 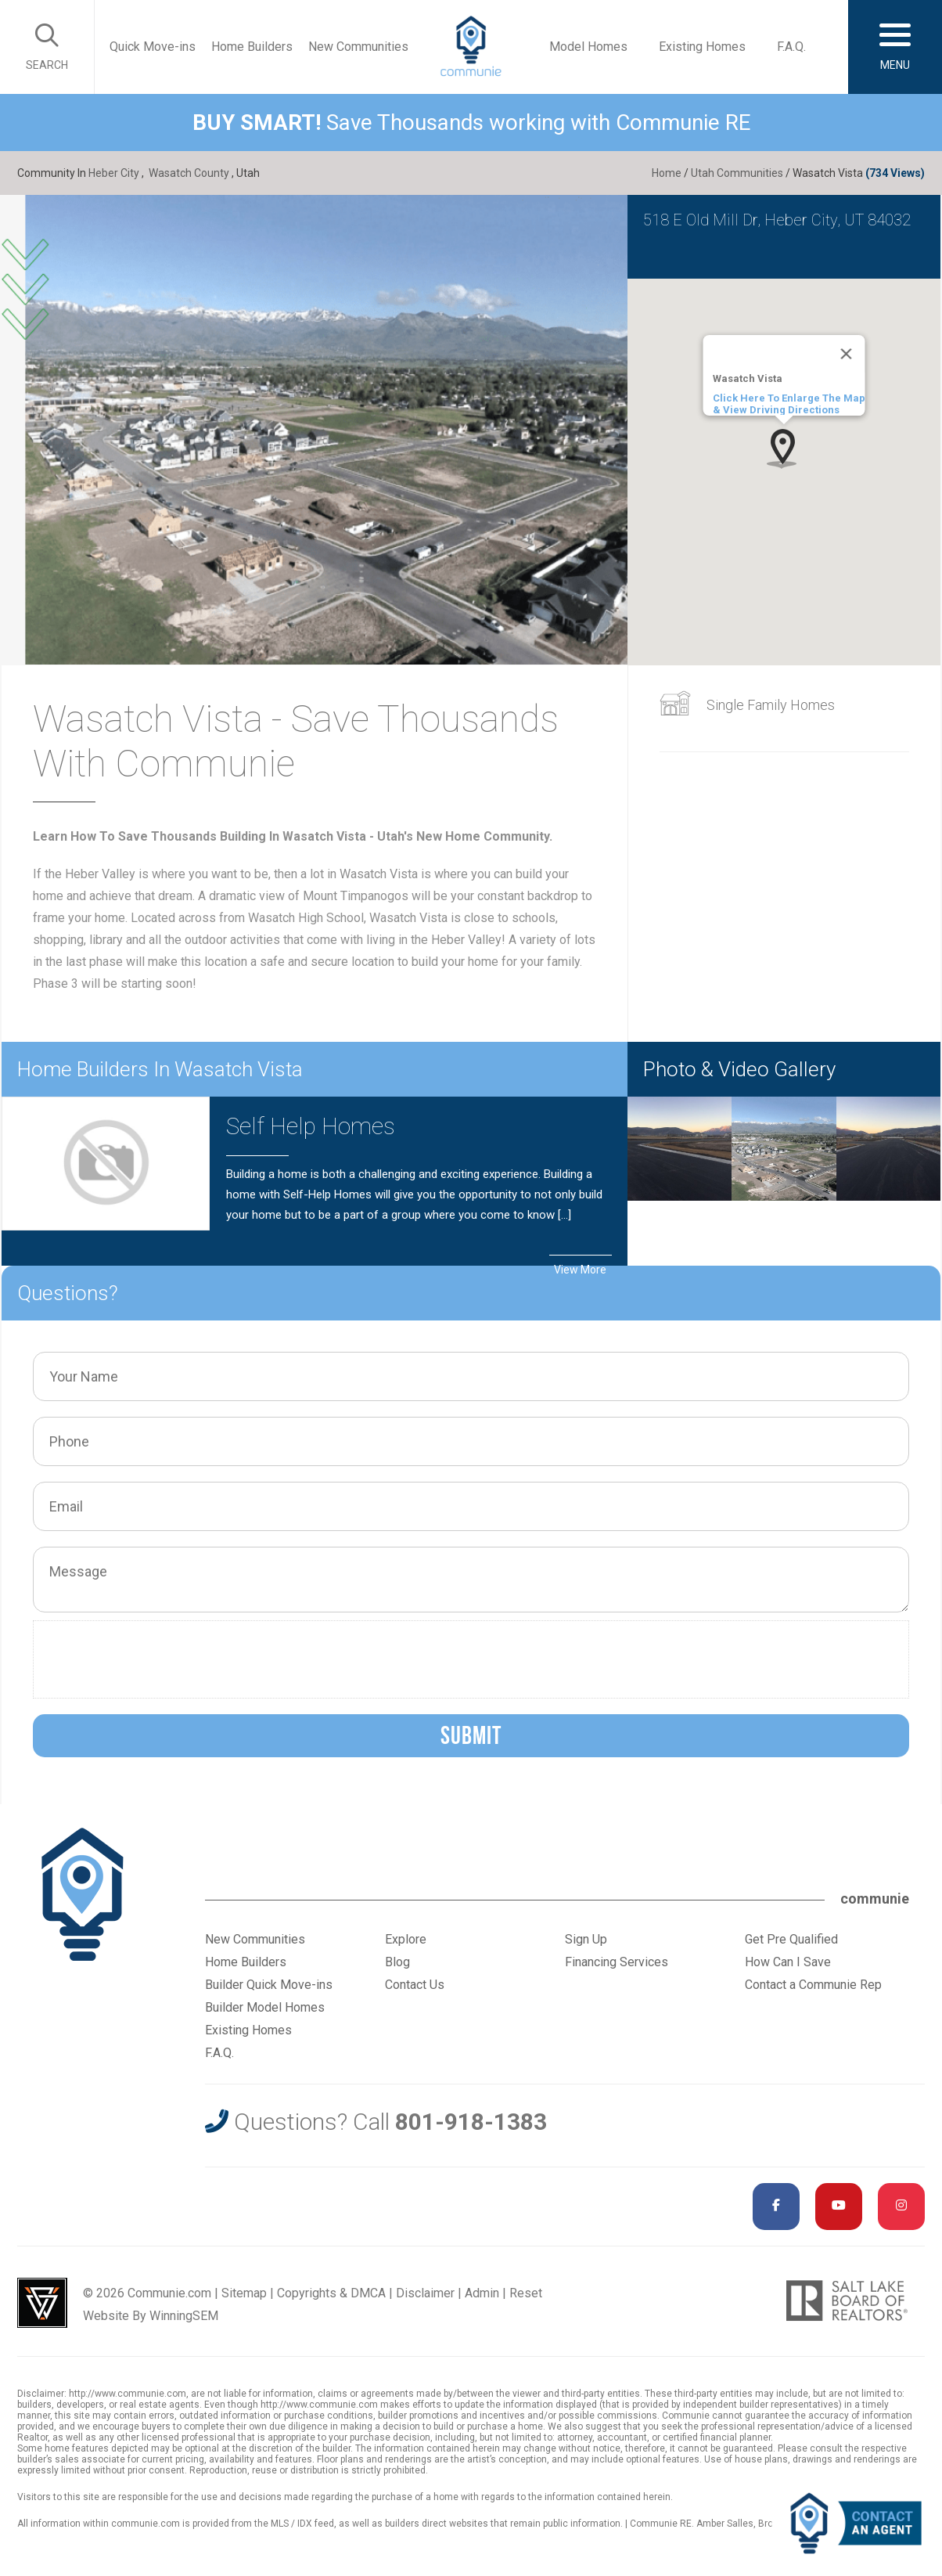 What do you see at coordinates (189, 173) in the screenshot?
I see `Wasatch County` at bounding box center [189, 173].